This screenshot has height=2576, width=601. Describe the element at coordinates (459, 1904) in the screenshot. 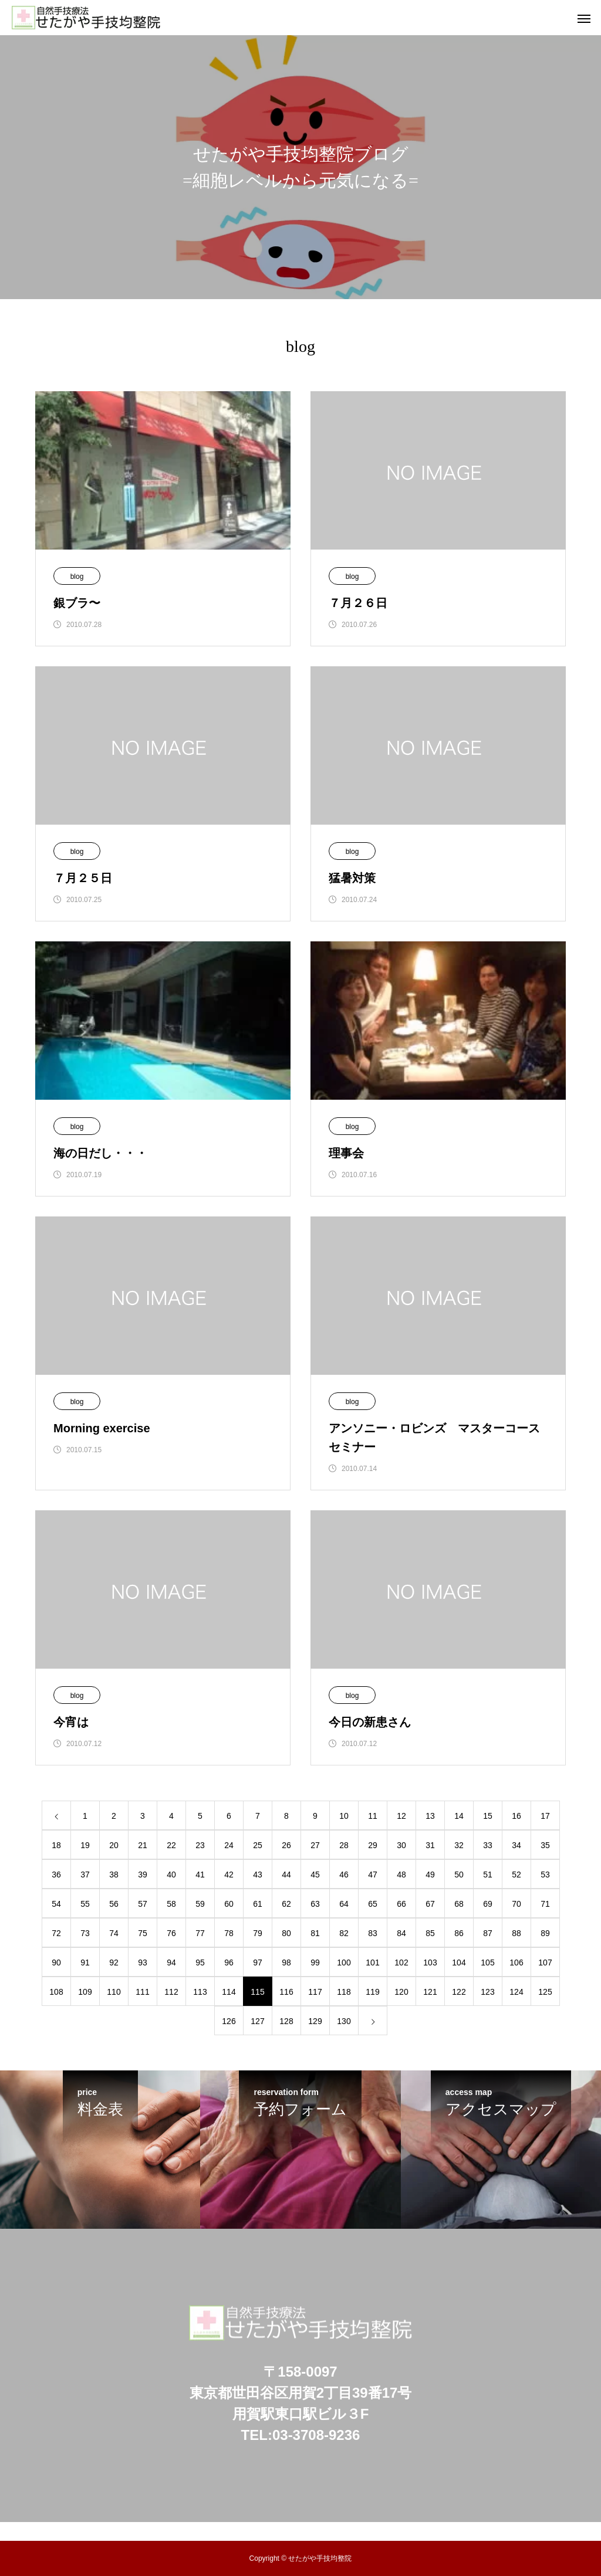

I see `68` at that location.